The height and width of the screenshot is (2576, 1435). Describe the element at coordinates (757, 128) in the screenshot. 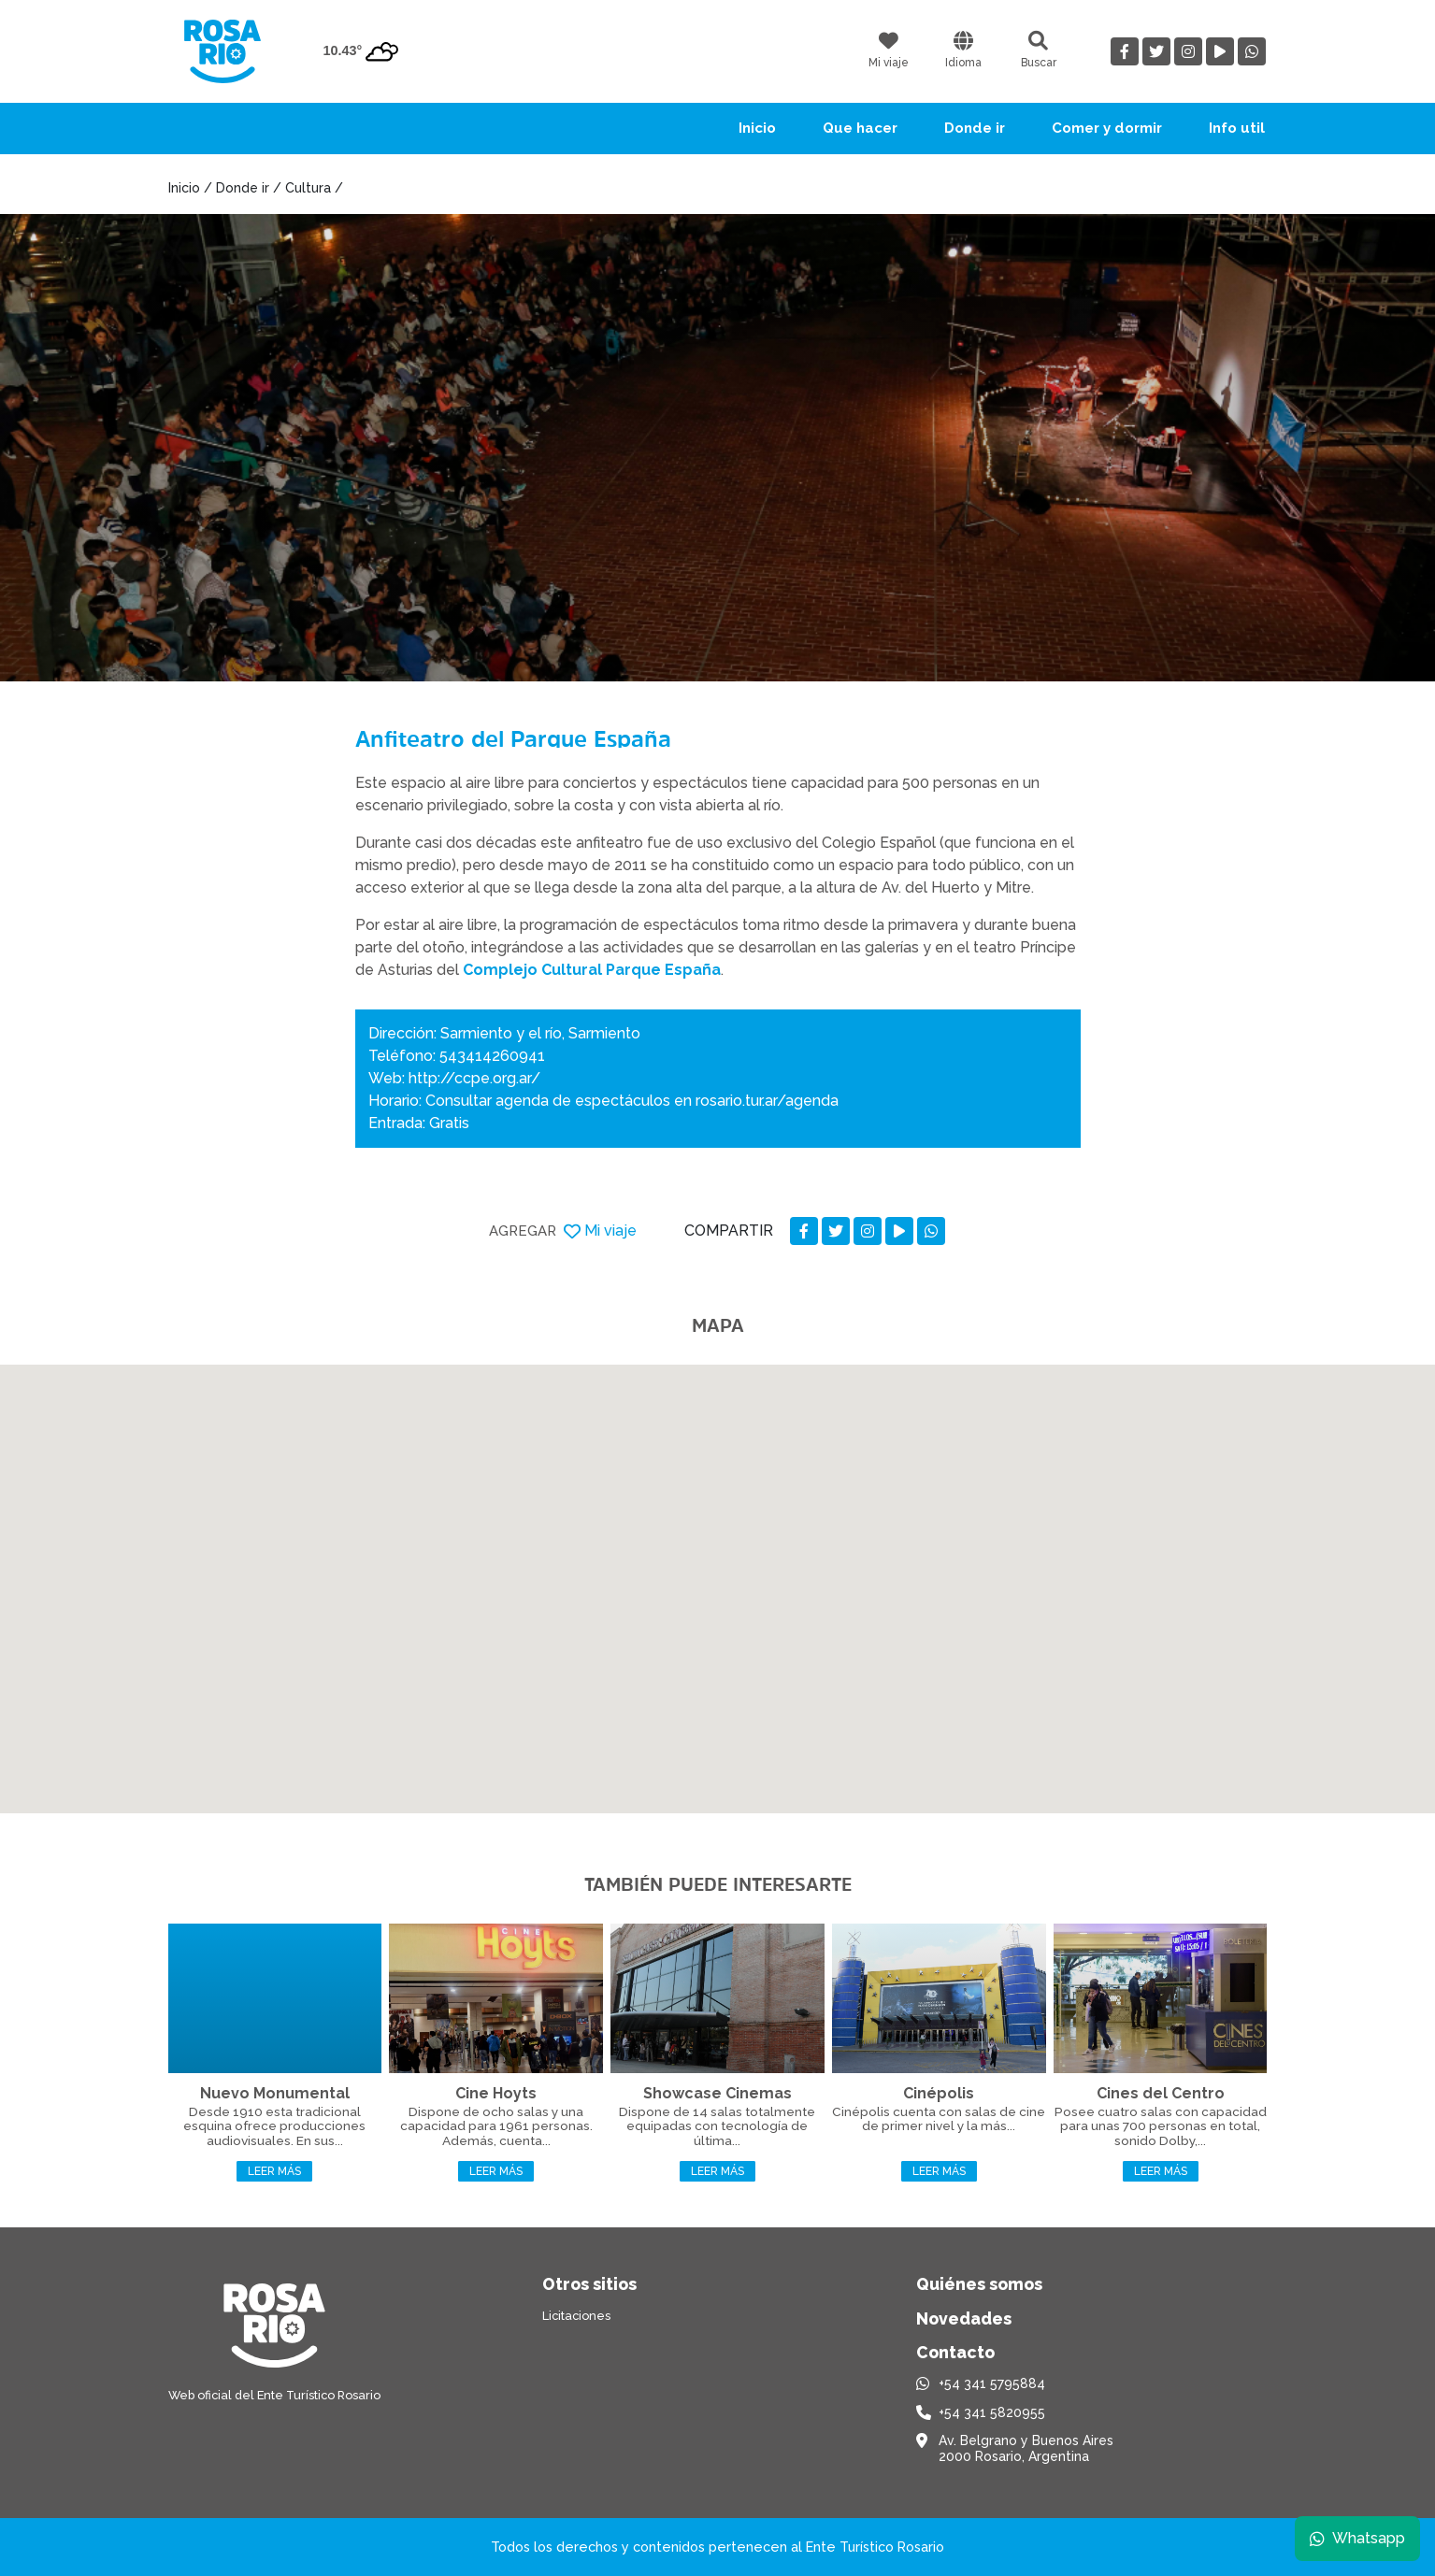

I see `Inicio` at that location.